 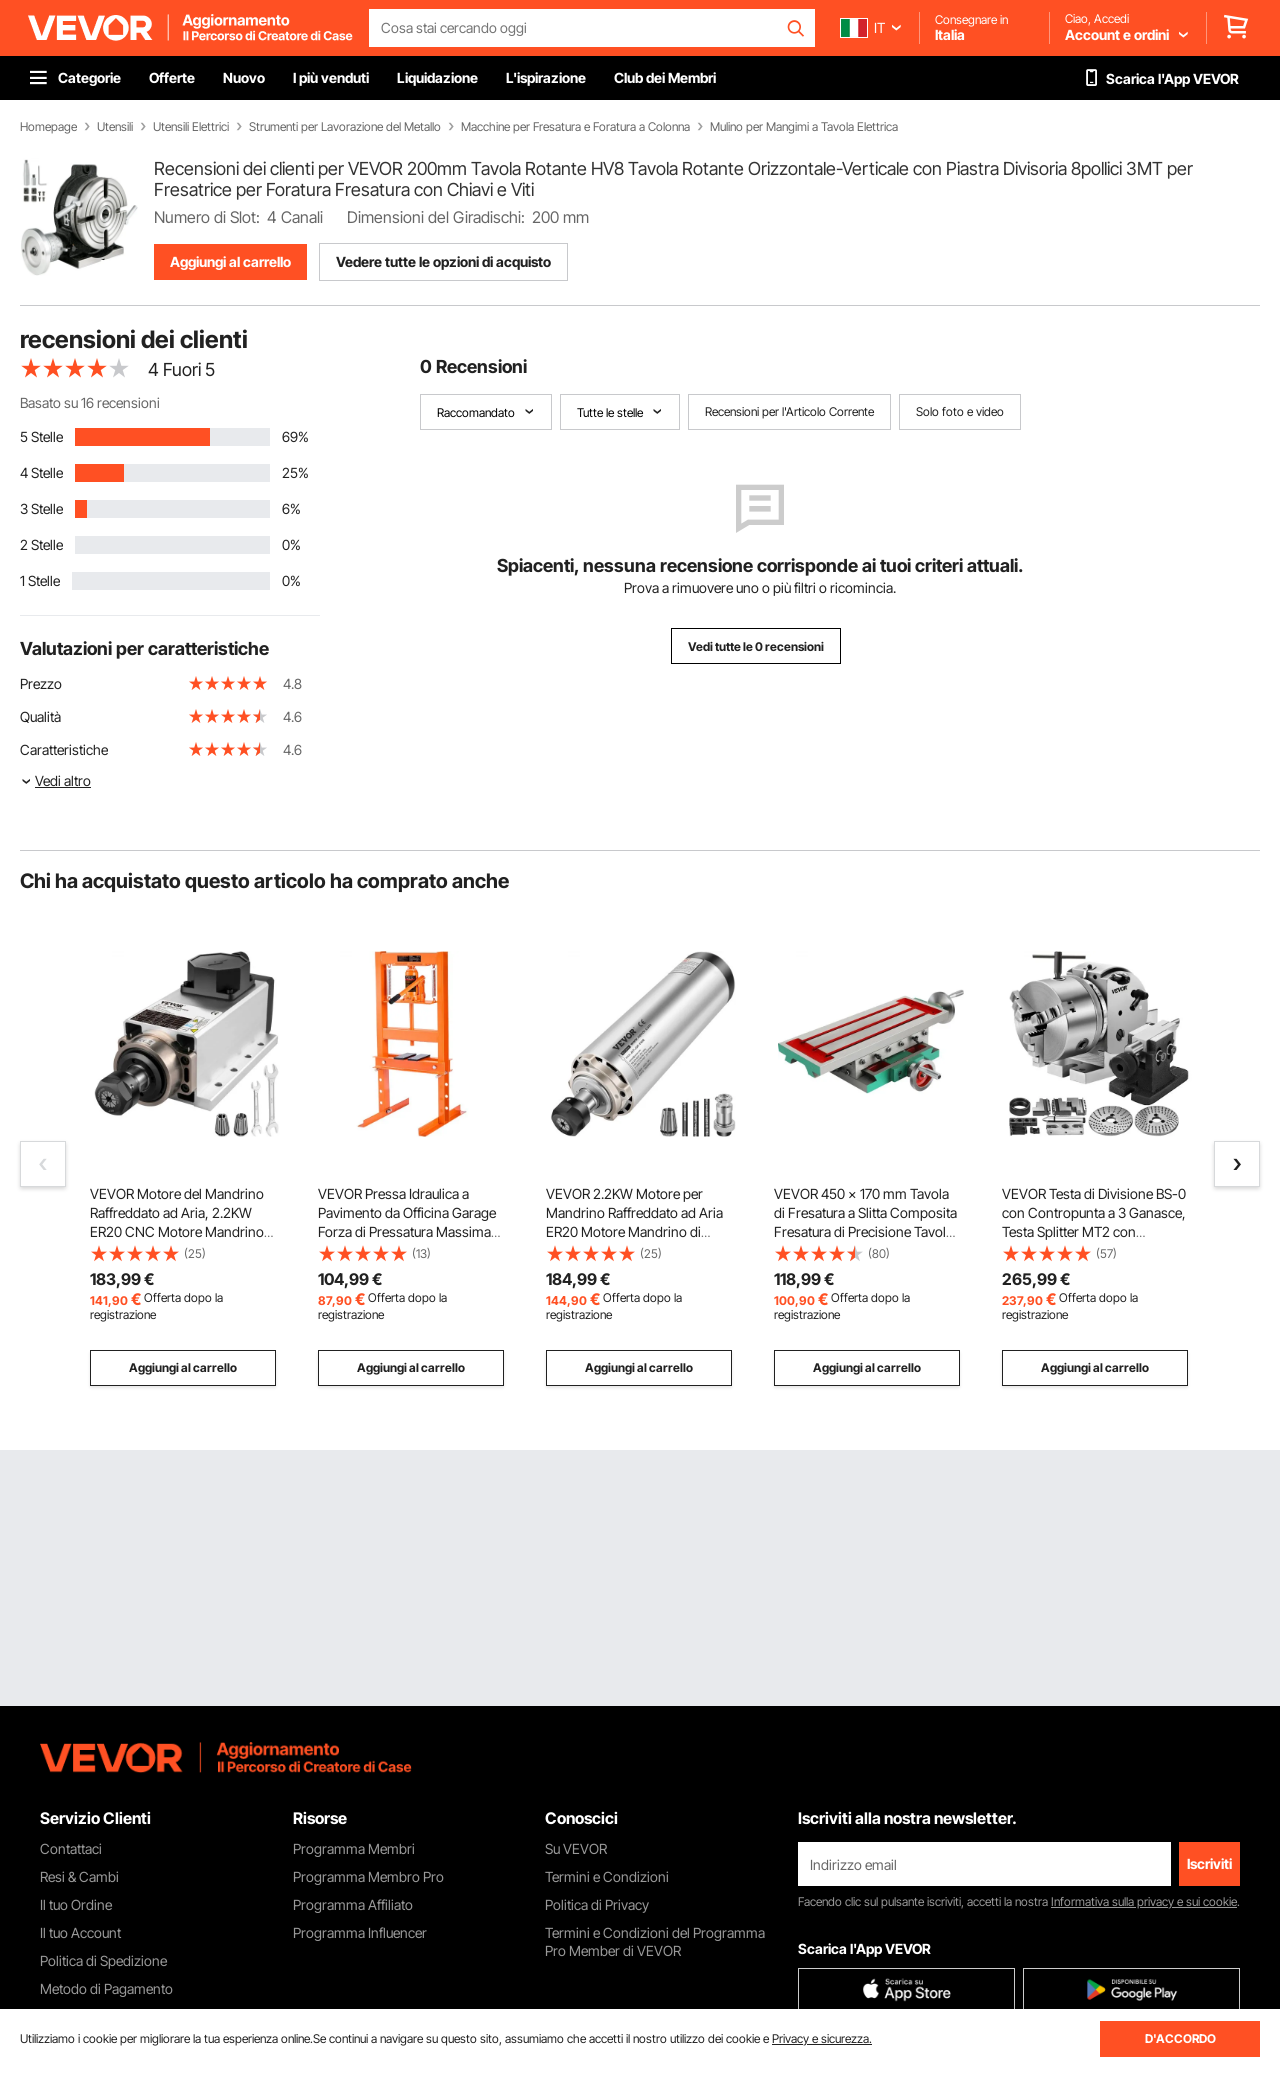 I want to click on Programma Influencer, so click(x=360, y=1932).